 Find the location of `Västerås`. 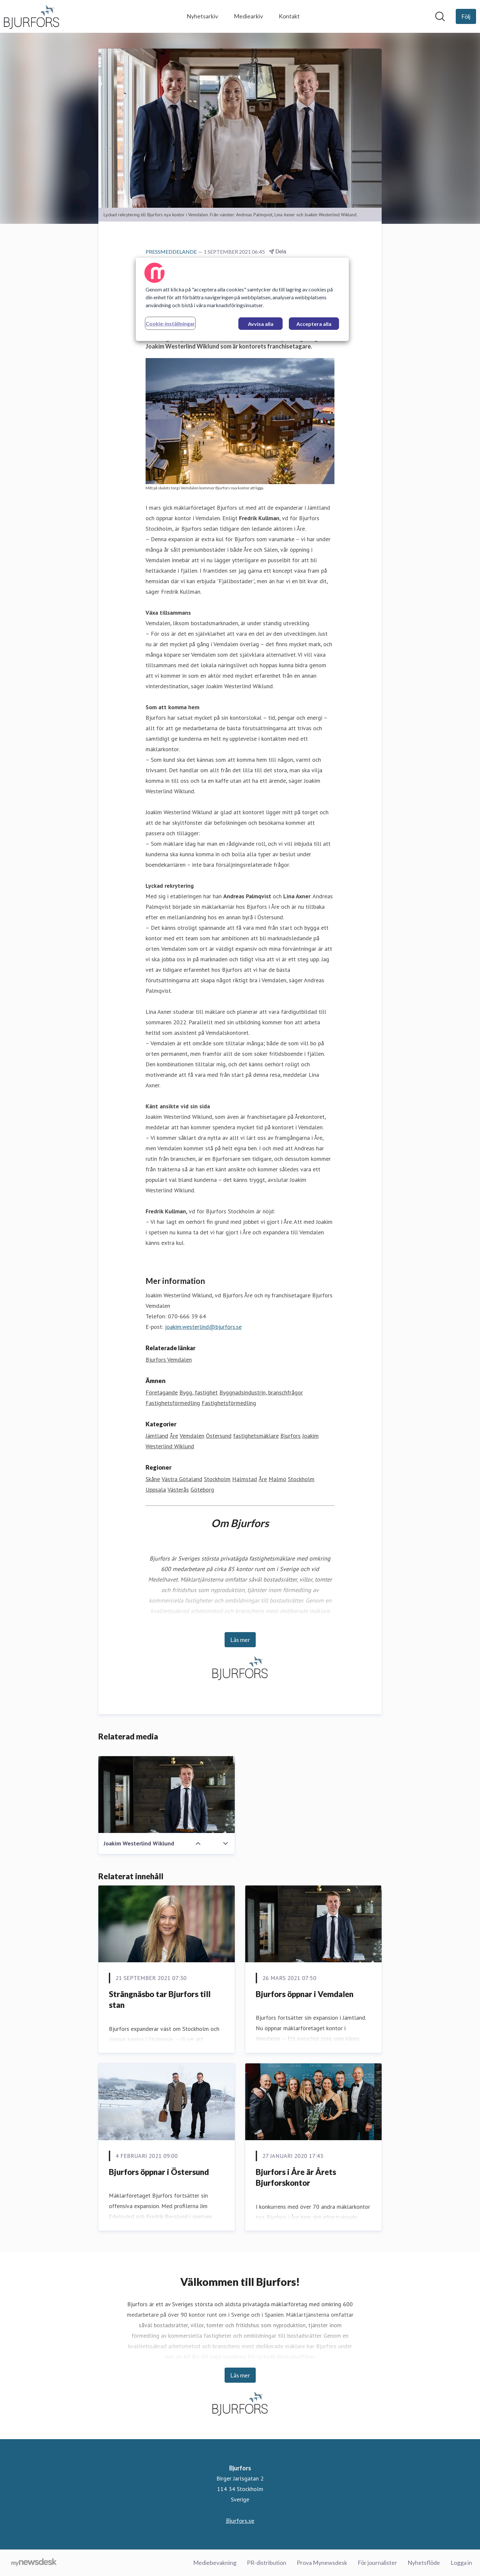

Västerås is located at coordinates (178, 1489).